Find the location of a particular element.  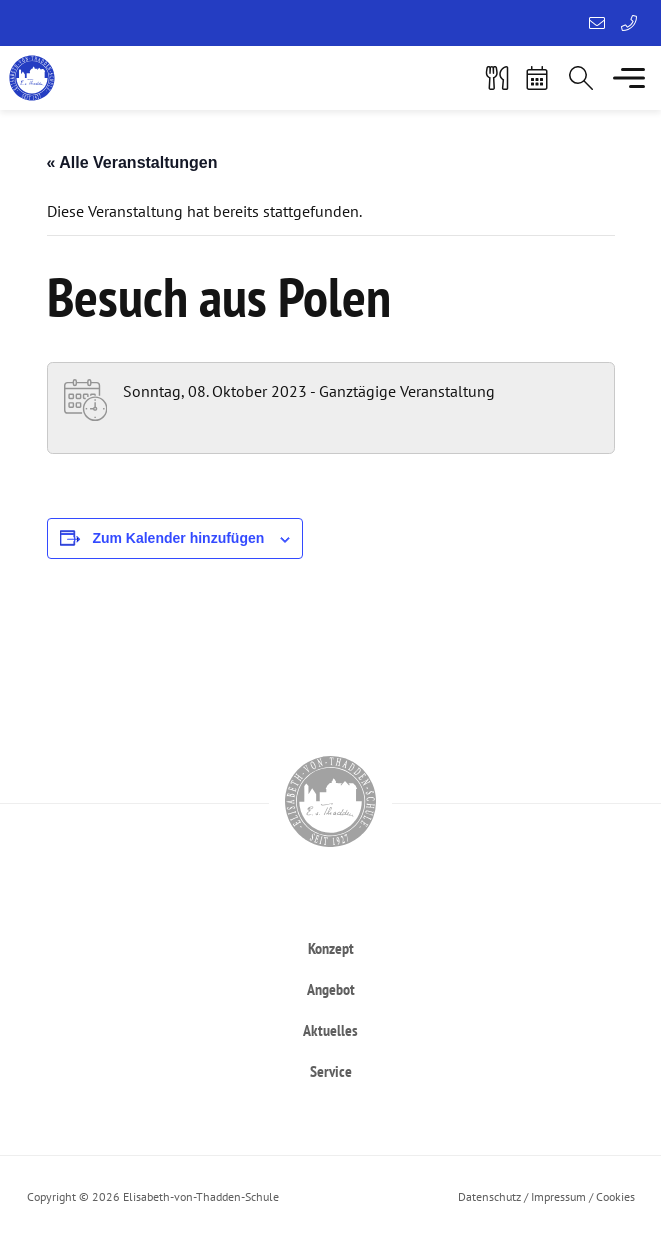

Zum Kalender hinzufügen [Zeigen Sie Links an um Veranstaltungen zu Ihrem Kalender hinzuzufügen] is located at coordinates (178, 538).